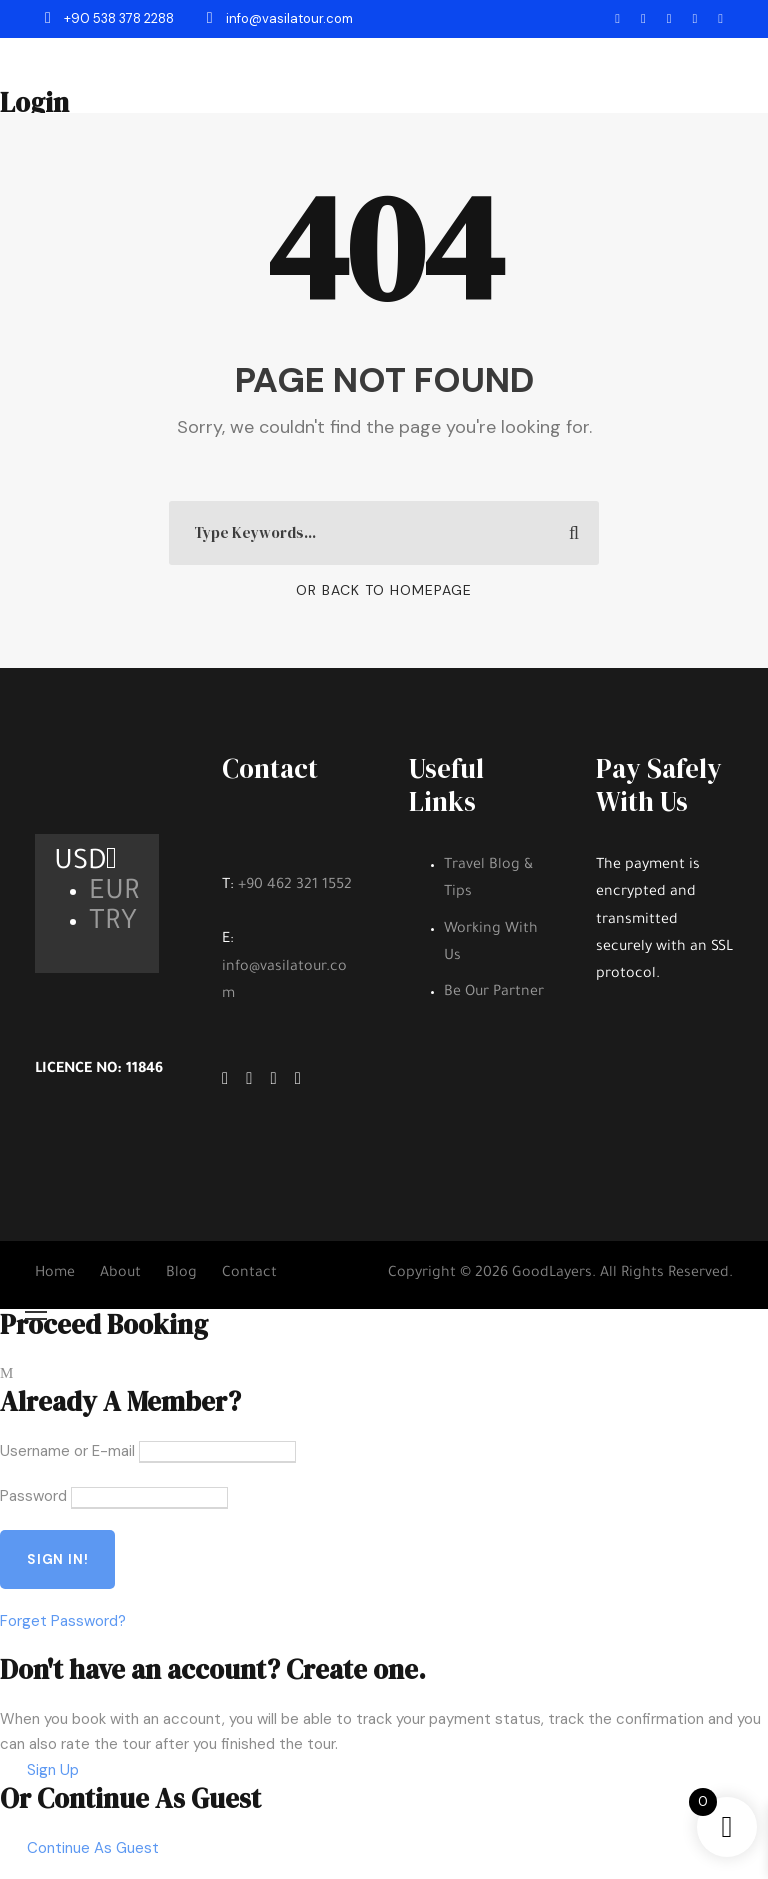  I want to click on Username or E-mail, so click(67, 1451).